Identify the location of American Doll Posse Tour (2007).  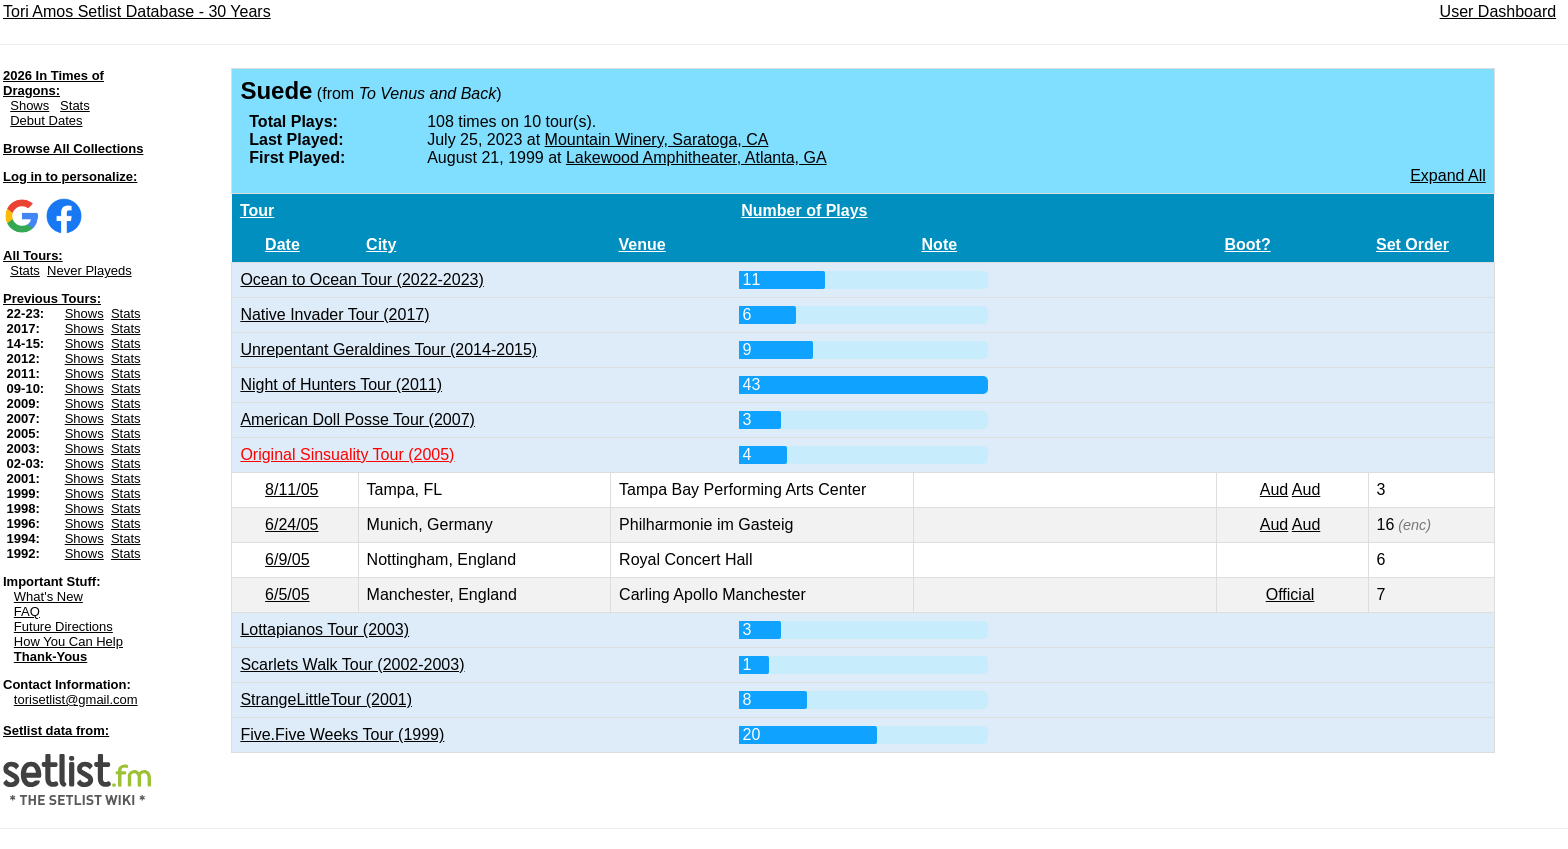
(357, 419).